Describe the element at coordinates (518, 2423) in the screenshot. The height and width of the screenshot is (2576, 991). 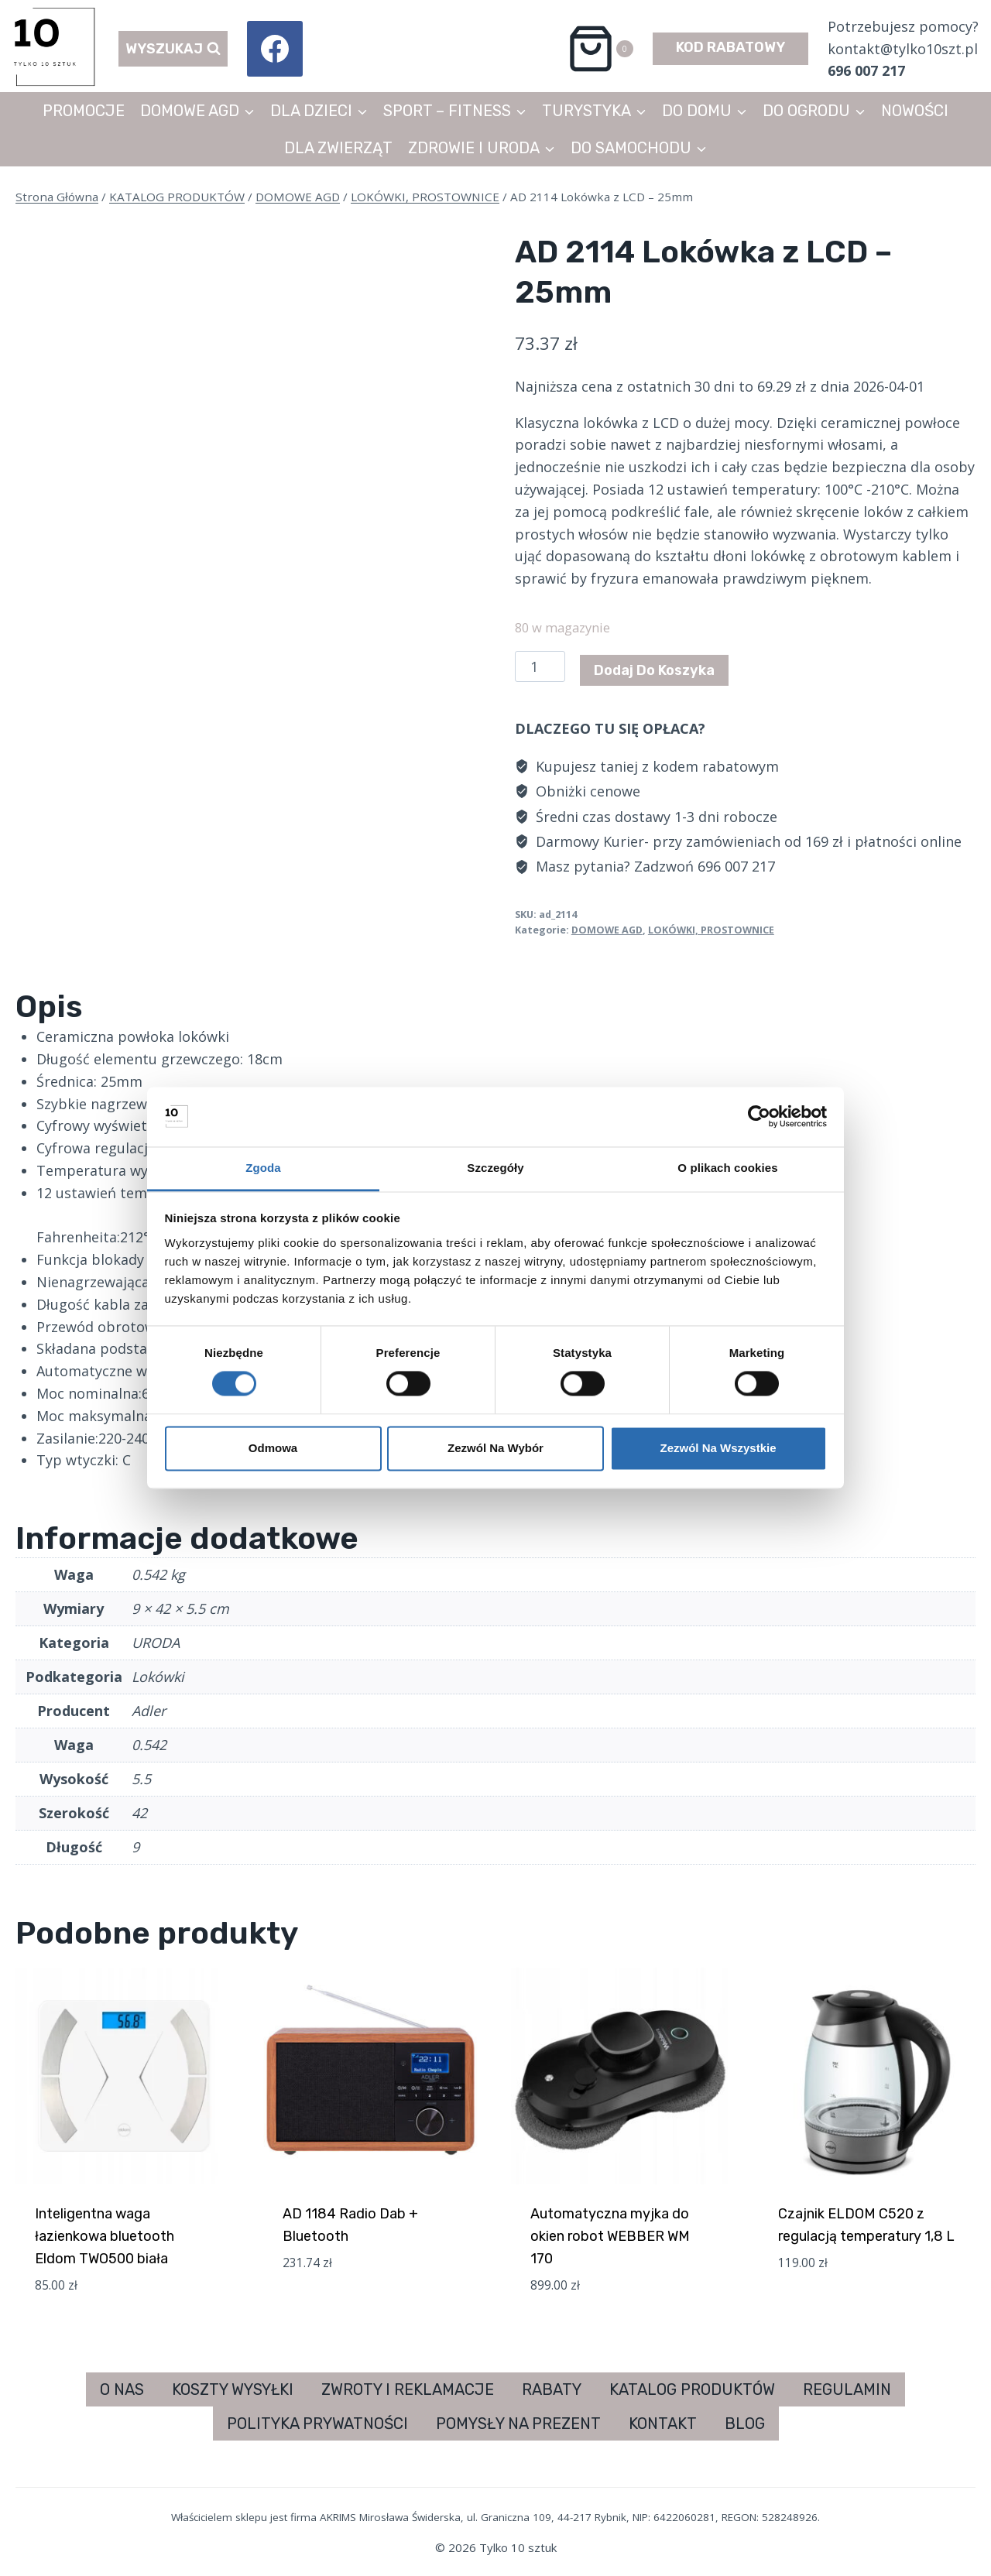
I see `POMYSŁY NA PREZENT` at that location.